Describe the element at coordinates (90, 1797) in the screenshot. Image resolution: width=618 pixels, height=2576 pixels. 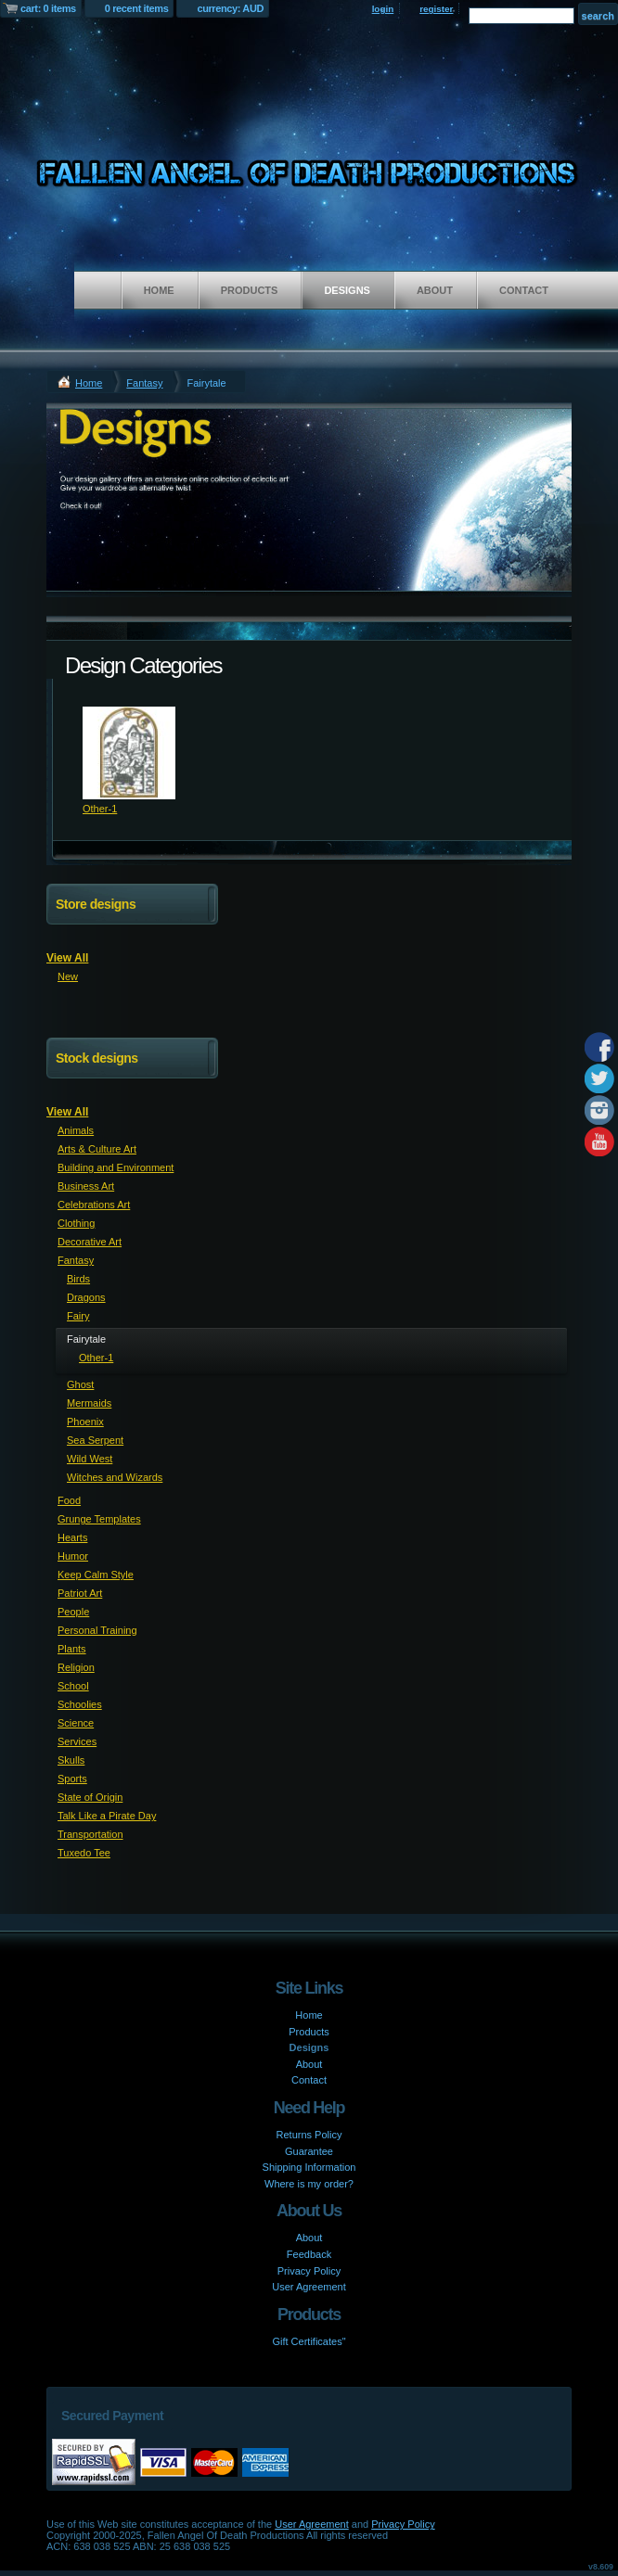
I see `State of Origin` at that location.